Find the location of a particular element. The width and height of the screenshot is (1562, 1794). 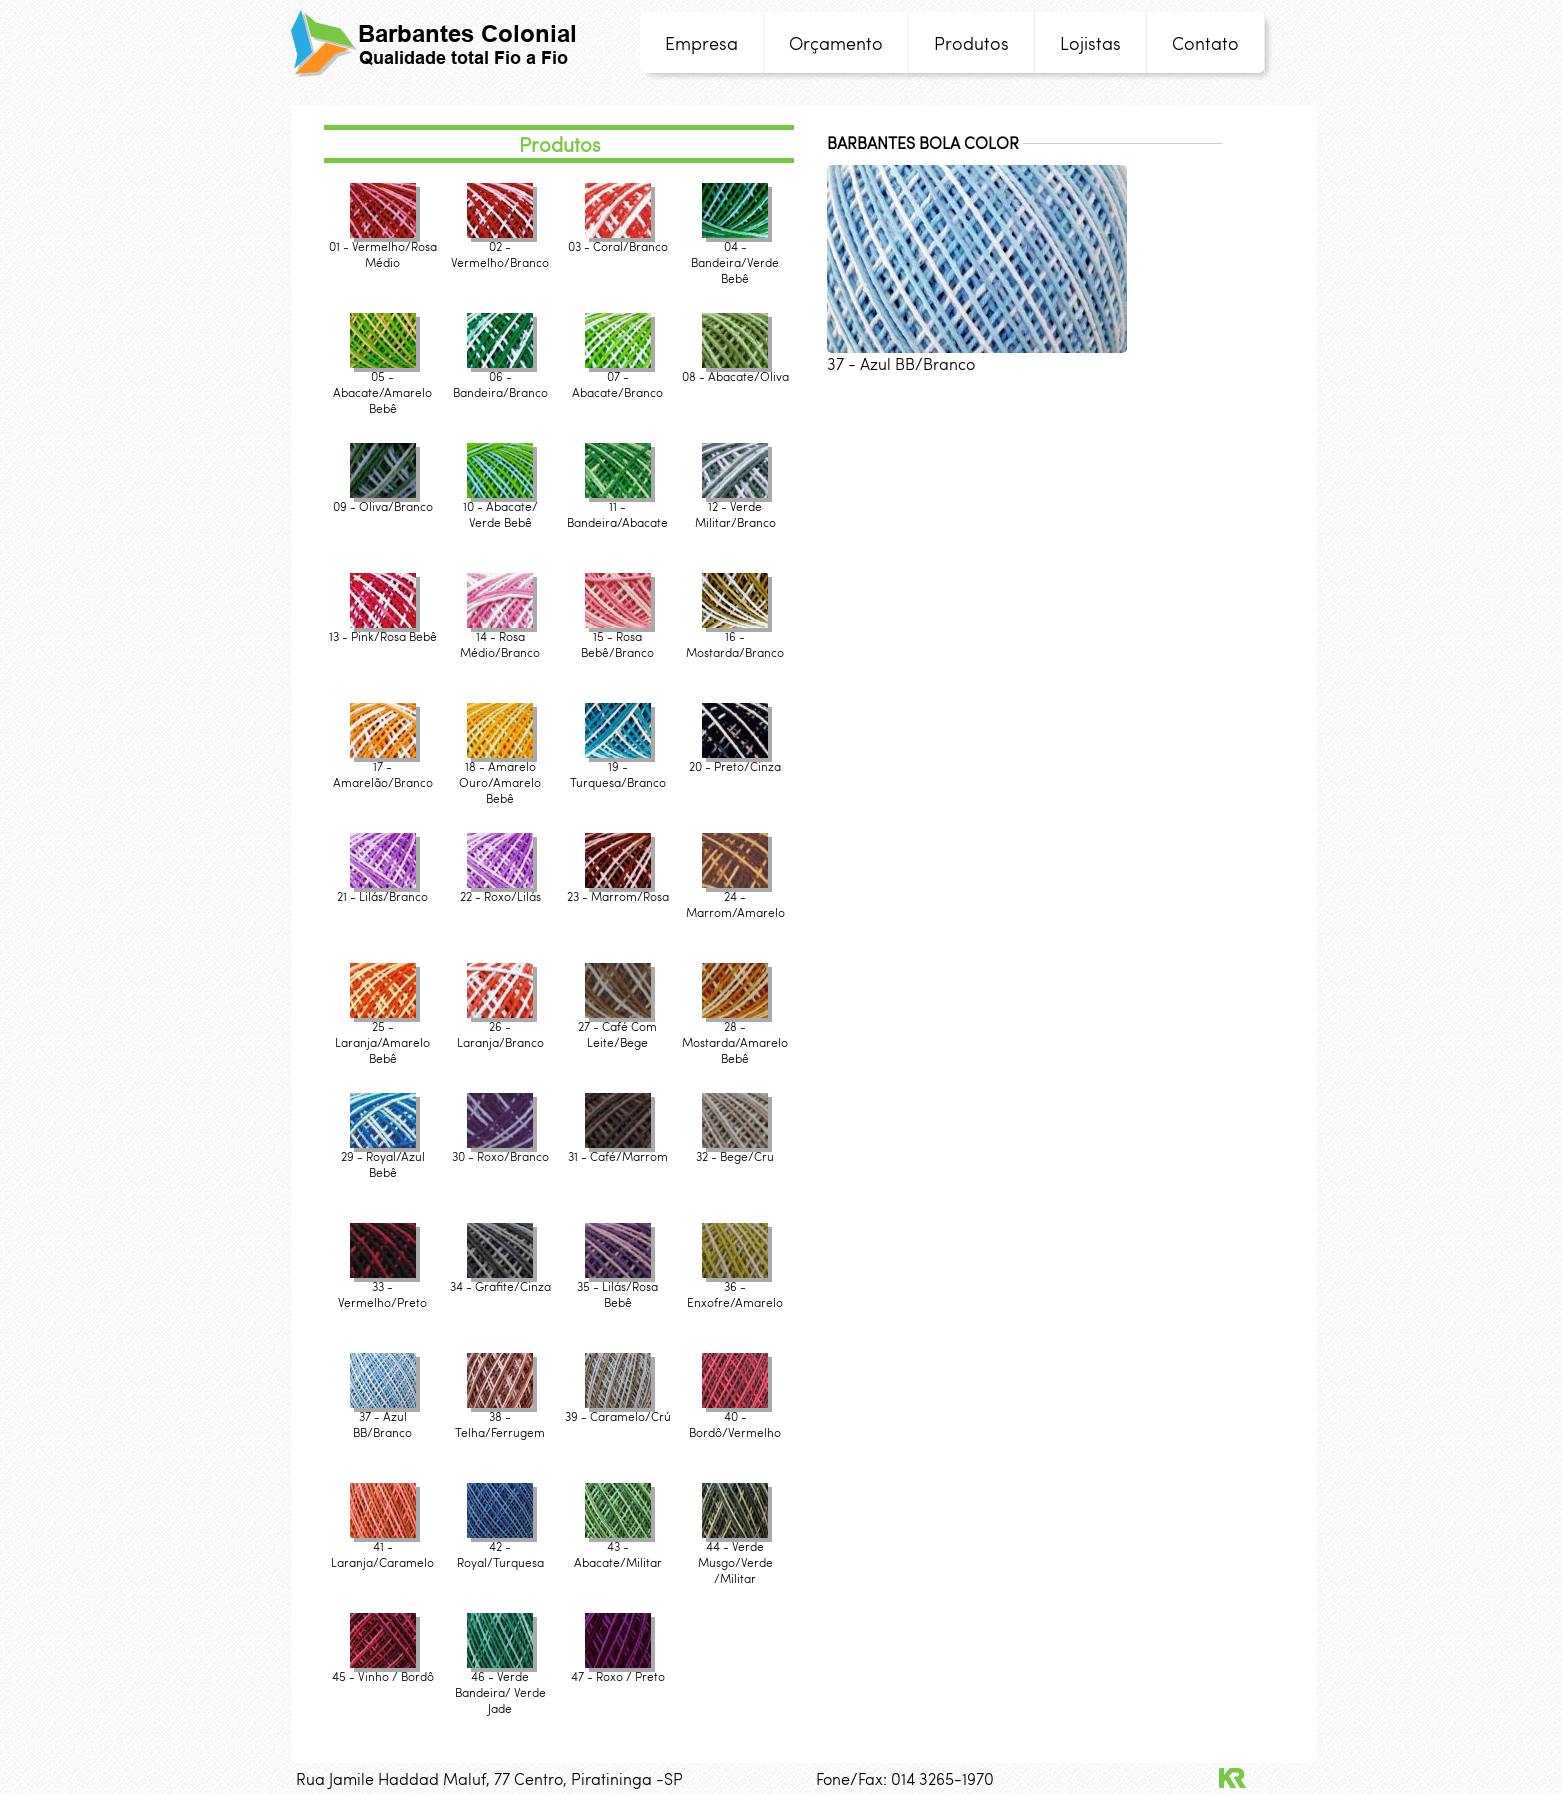

02 - Vermelho/Branco is located at coordinates (500, 247).